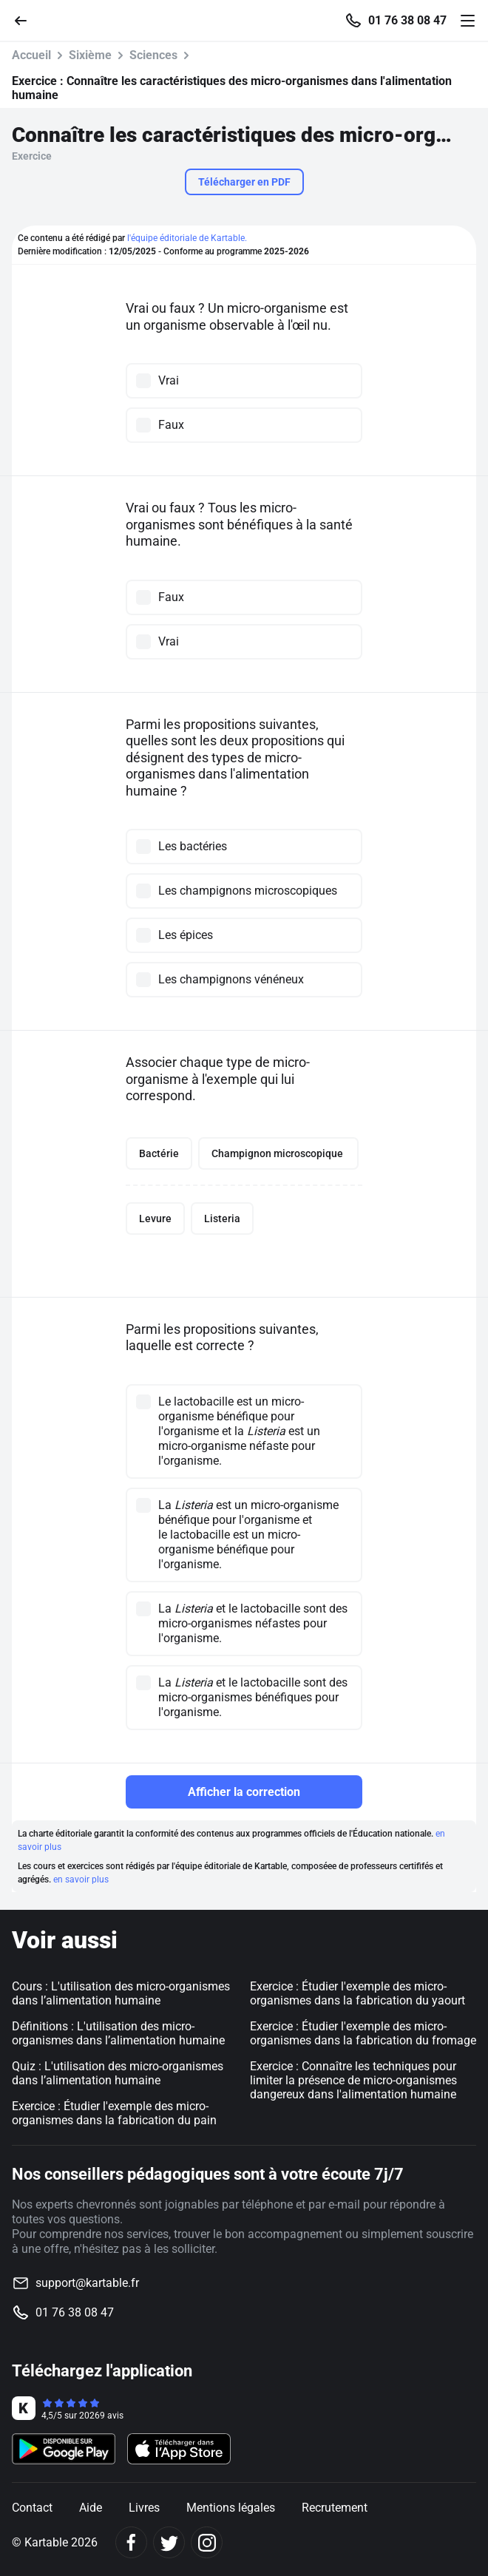 The image size is (488, 2576). I want to click on [Facebook], so click(131, 2542).